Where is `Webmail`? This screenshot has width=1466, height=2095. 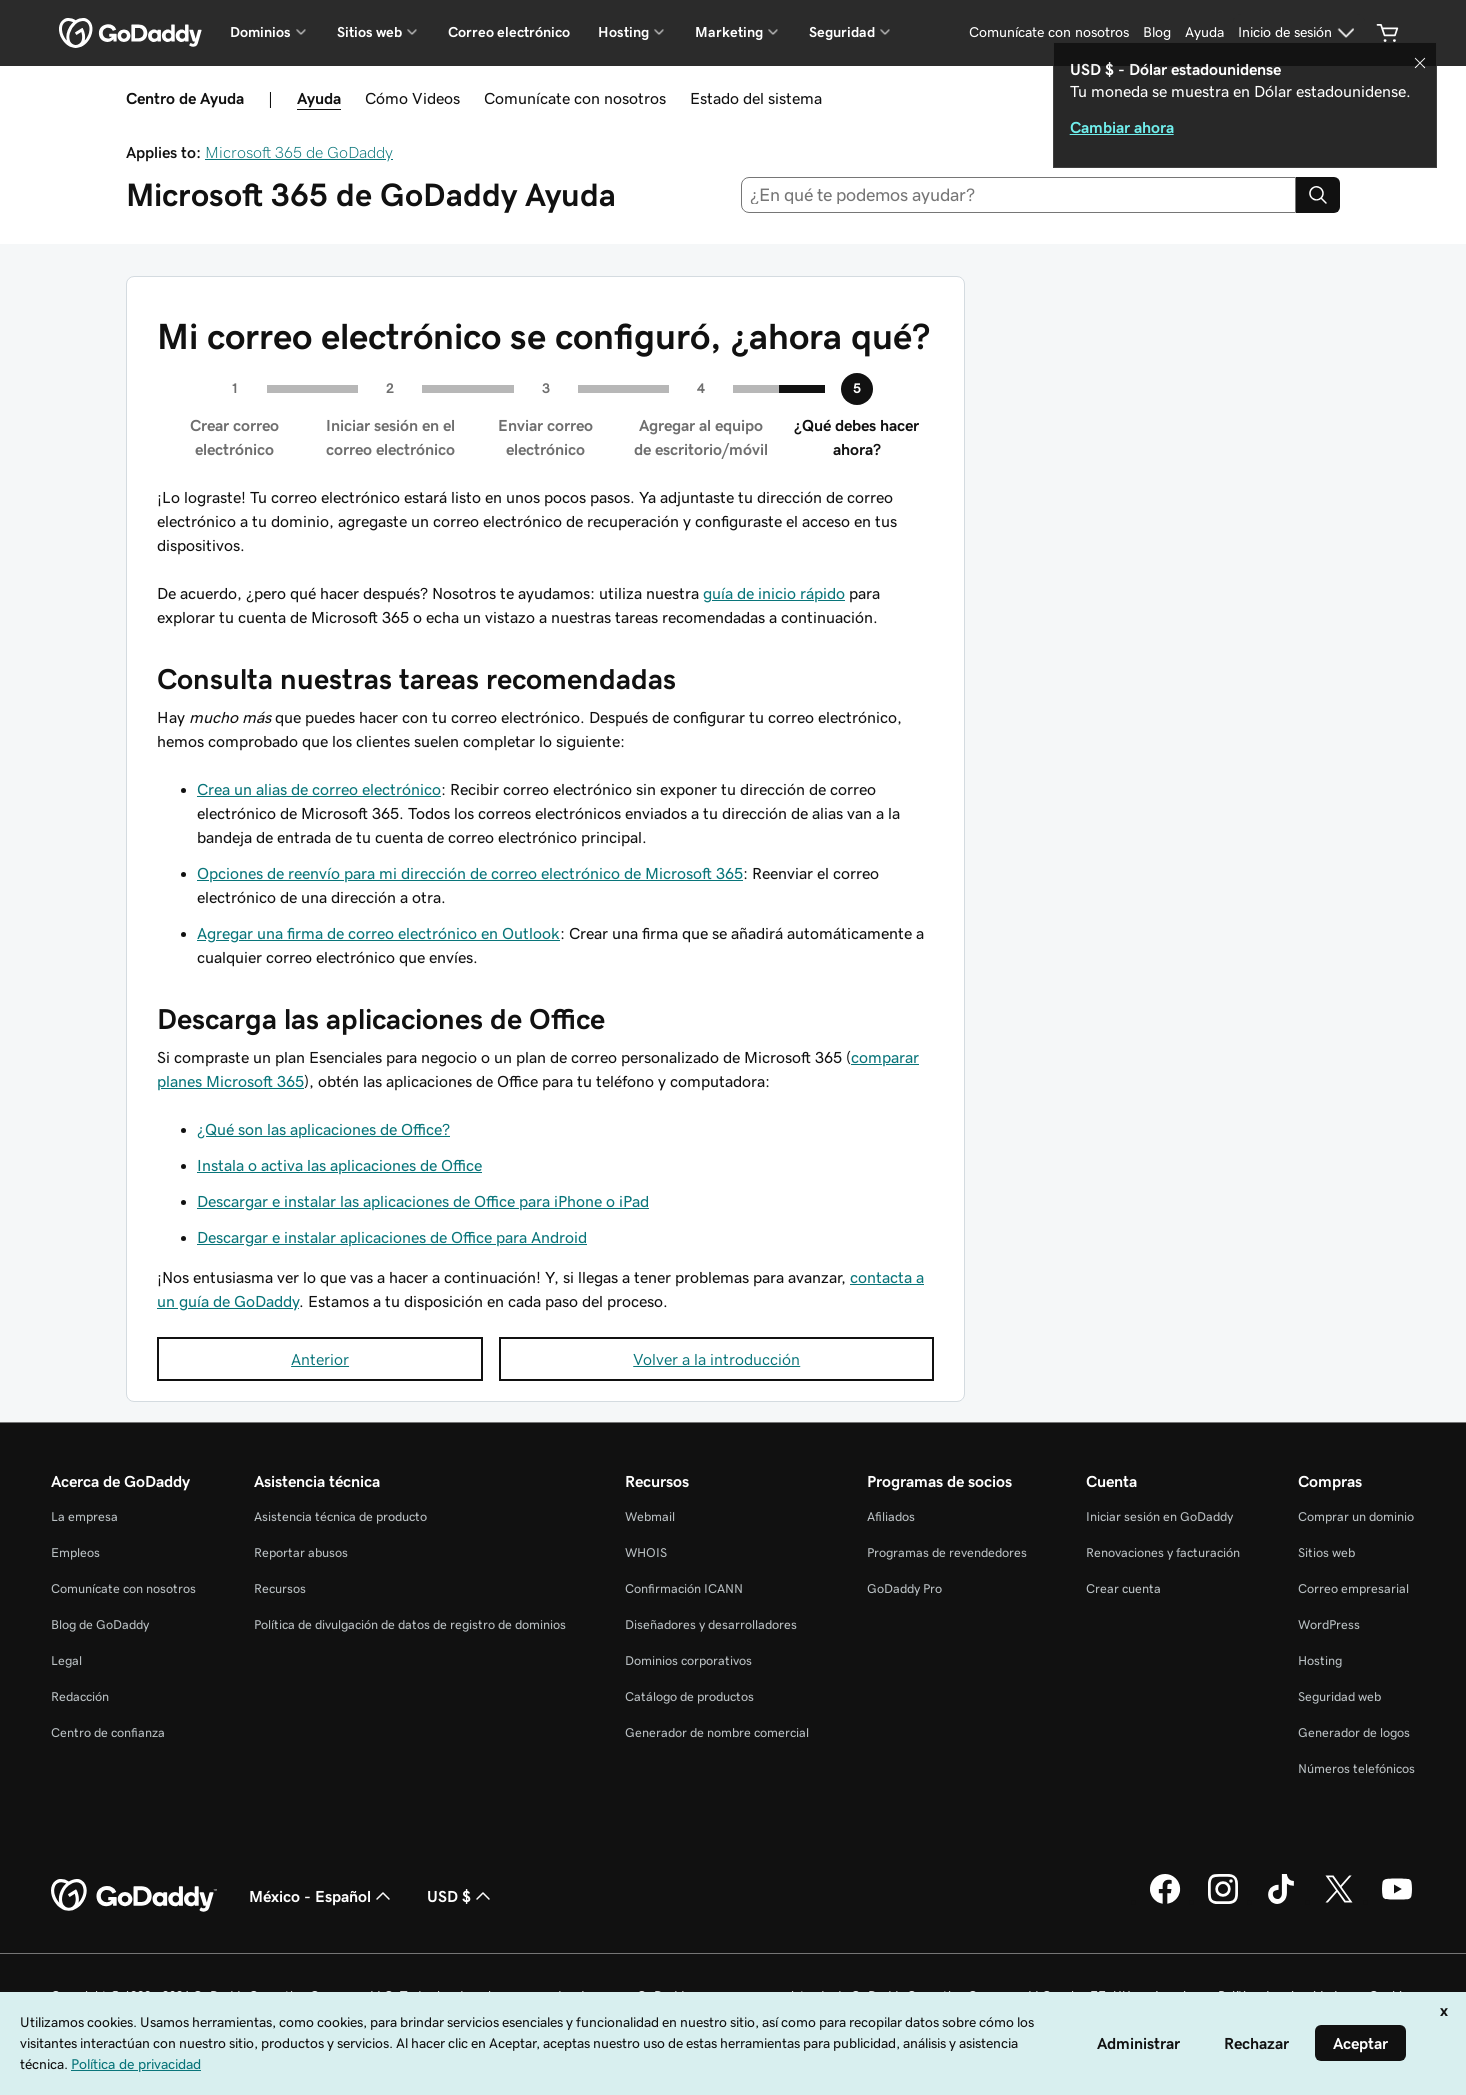 Webmail is located at coordinates (650, 1516).